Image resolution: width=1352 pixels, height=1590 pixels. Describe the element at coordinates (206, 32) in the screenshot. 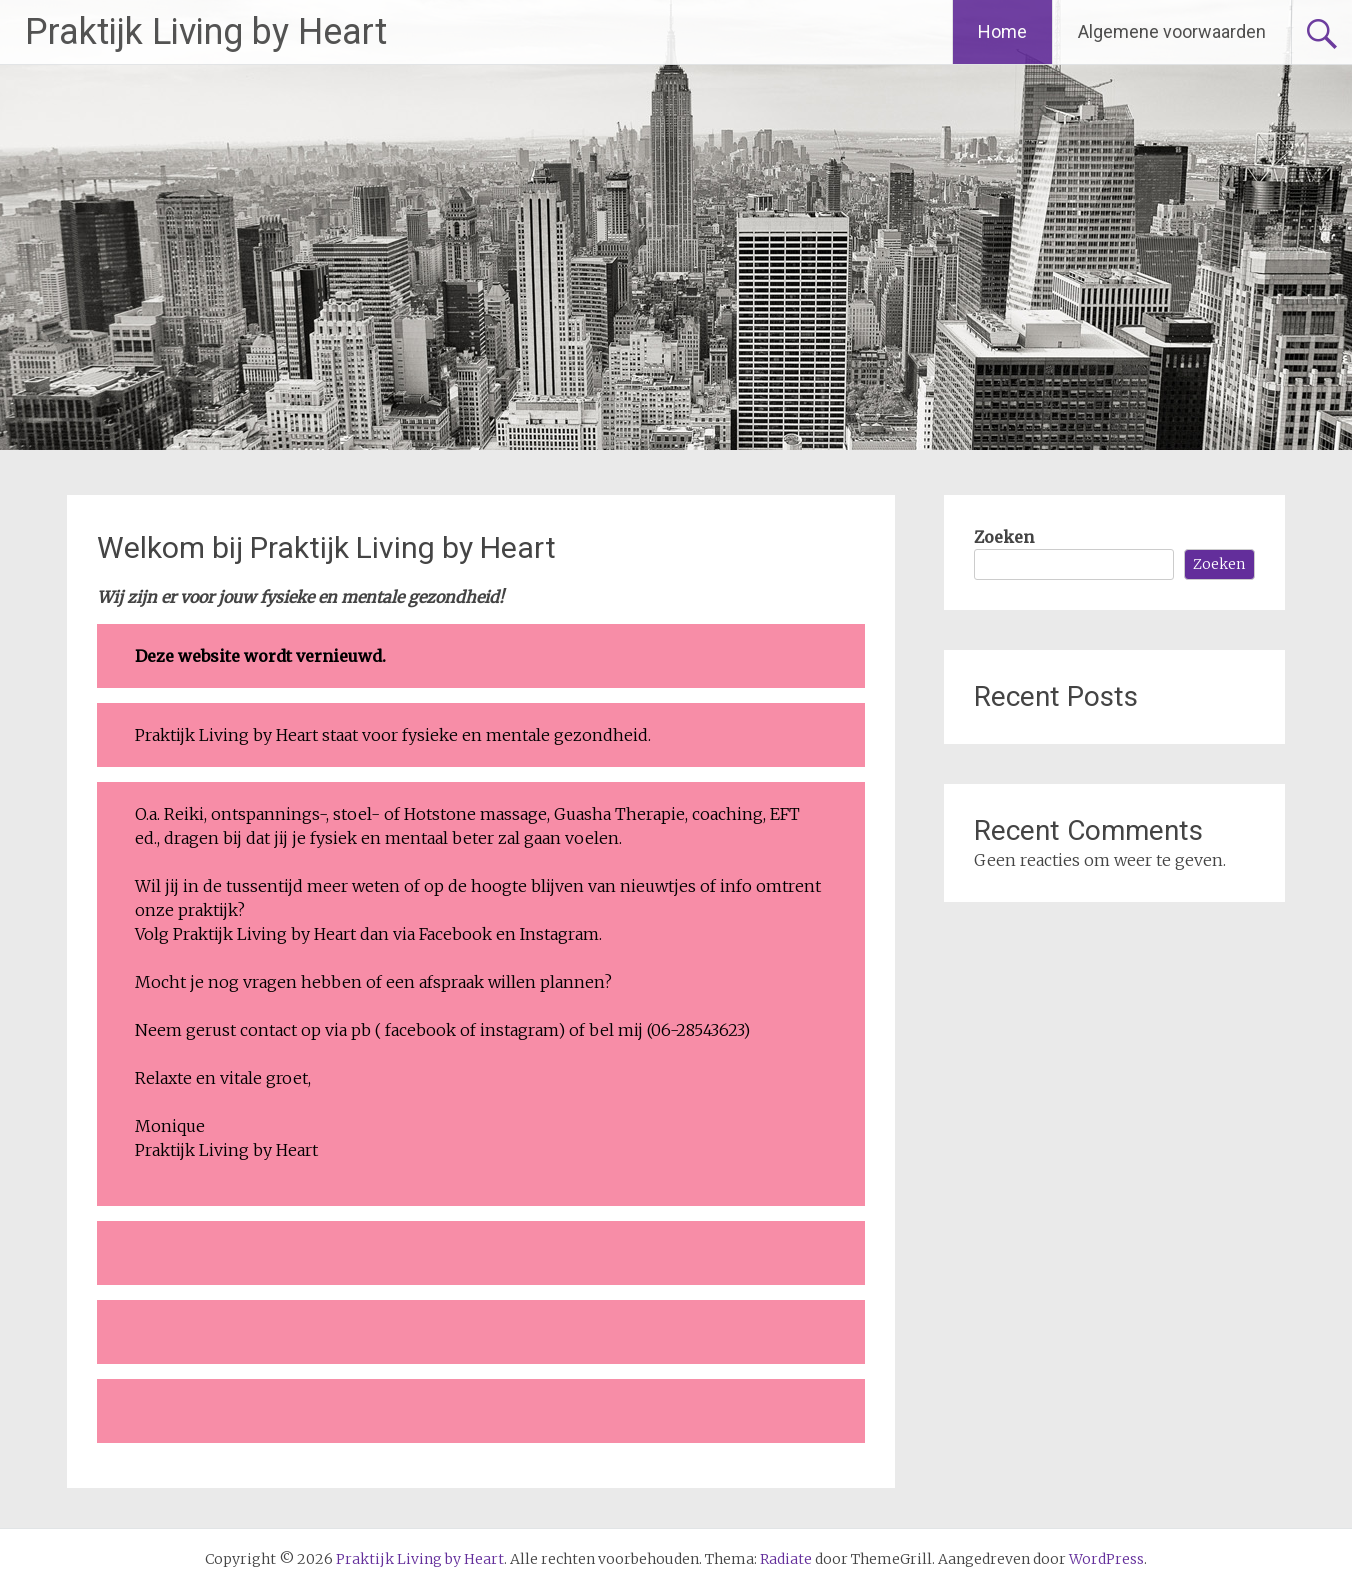

I see `Praktijk Living by Heart` at that location.